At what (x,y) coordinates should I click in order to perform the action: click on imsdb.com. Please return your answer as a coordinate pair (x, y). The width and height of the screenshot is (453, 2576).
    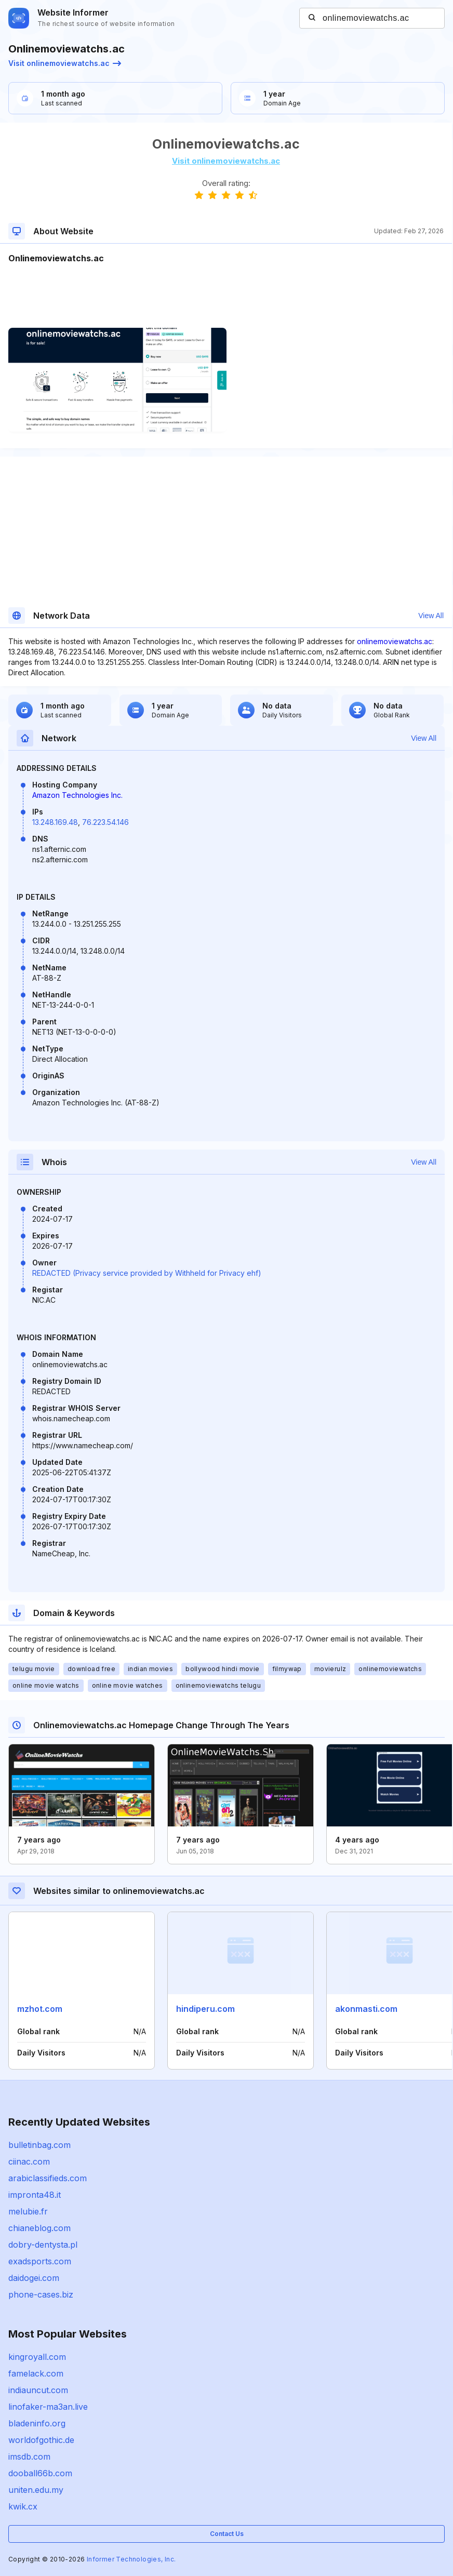
    Looking at the image, I should click on (29, 2456).